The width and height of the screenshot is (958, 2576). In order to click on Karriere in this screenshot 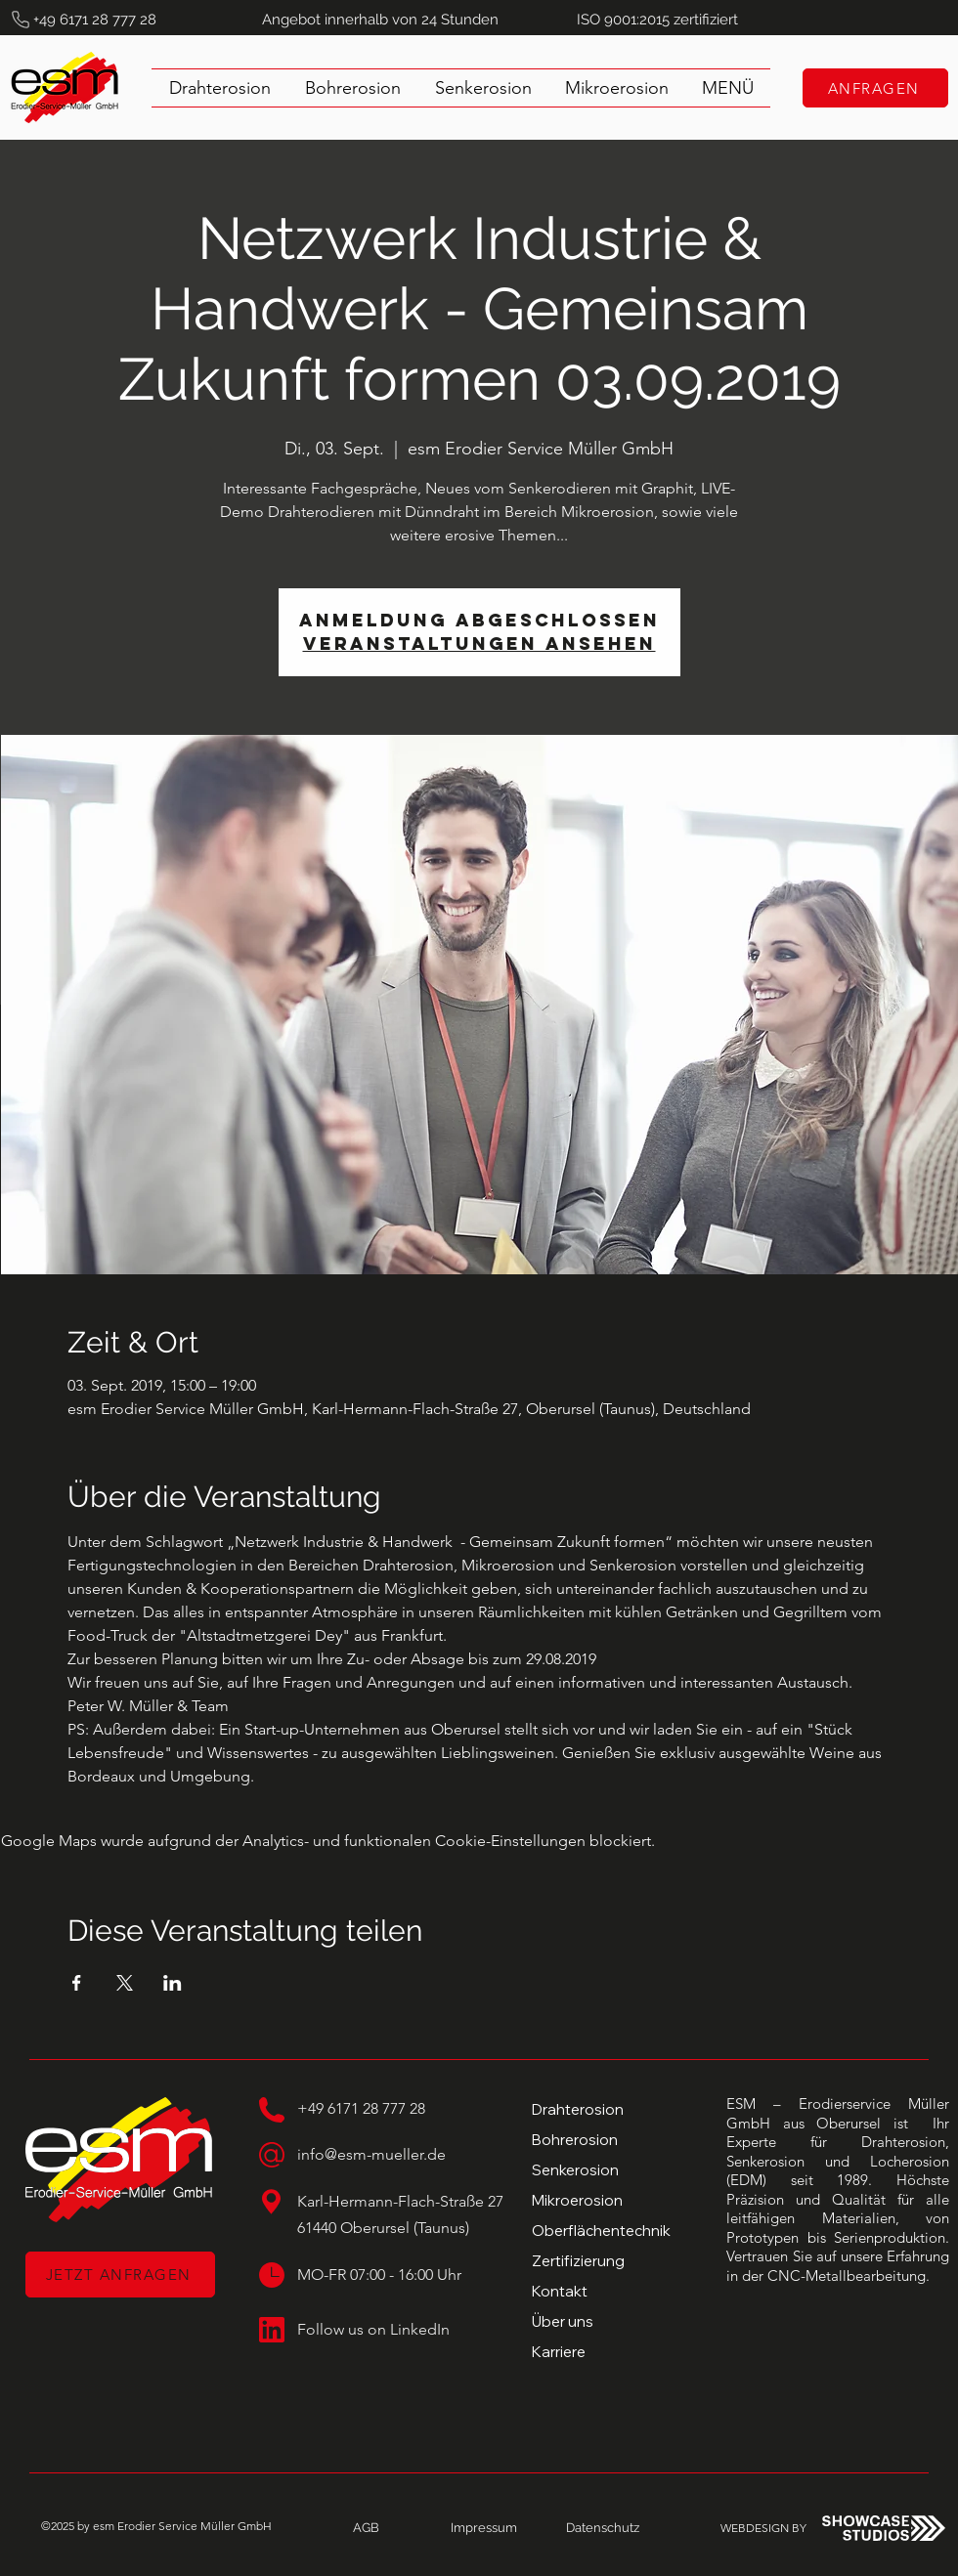, I will do `click(559, 2351)`.